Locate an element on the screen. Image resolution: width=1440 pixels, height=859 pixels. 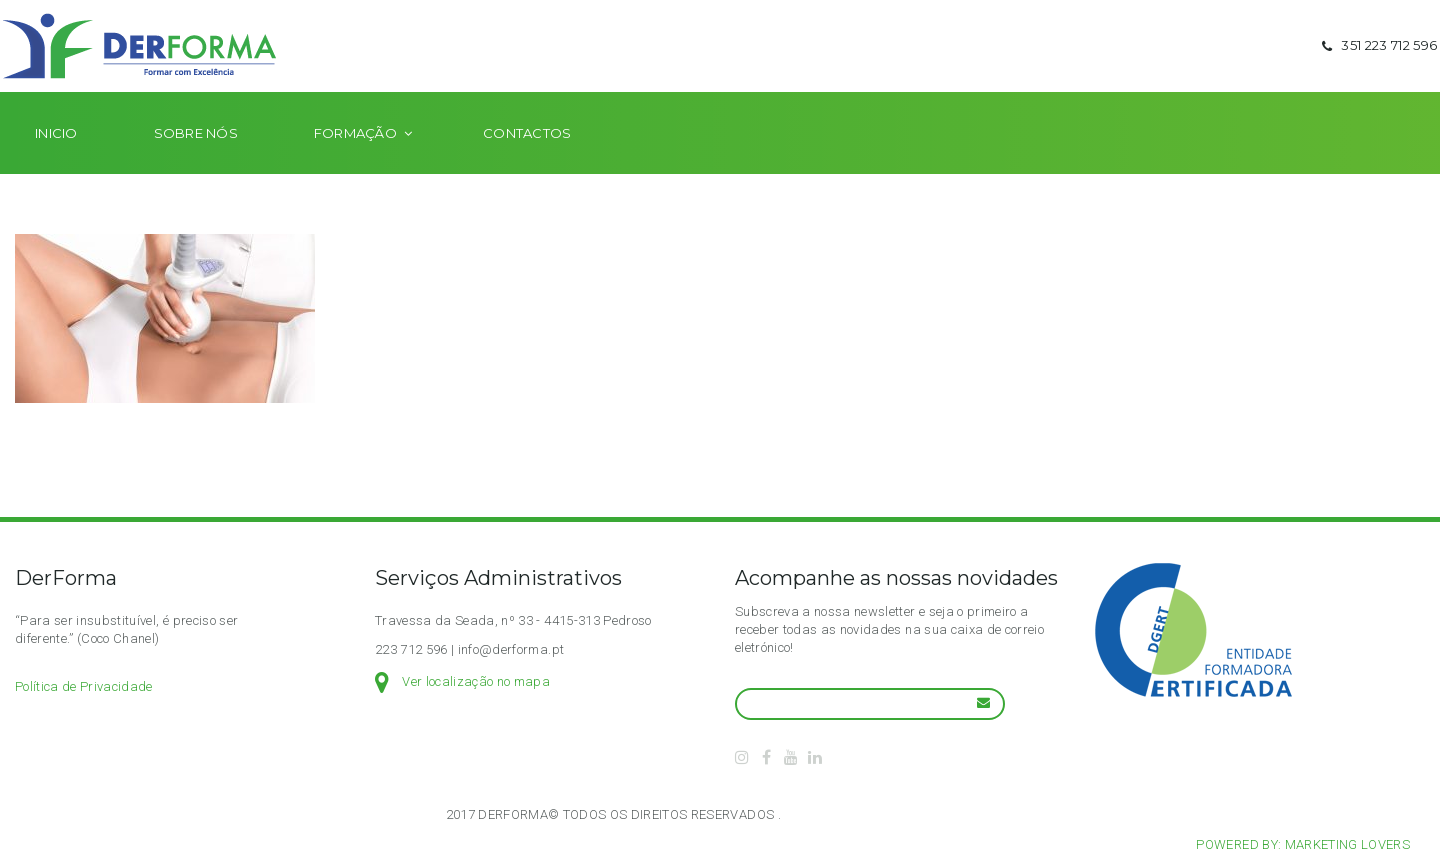
Ver localização no mapa is located at coordinates (476, 681).